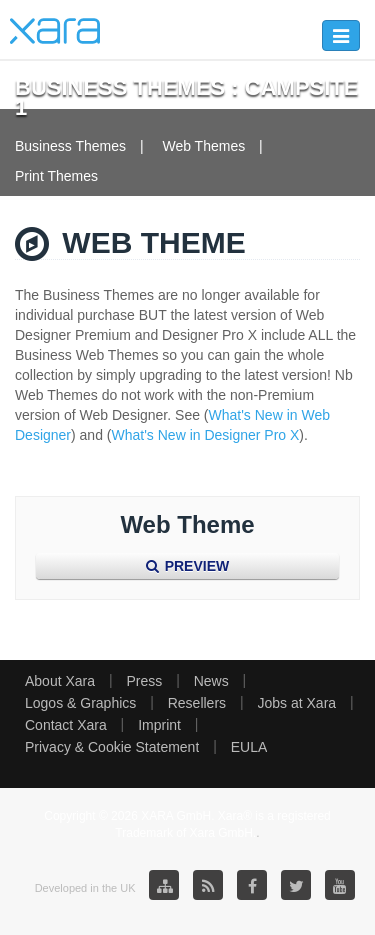  I want to click on EULA, so click(249, 747).